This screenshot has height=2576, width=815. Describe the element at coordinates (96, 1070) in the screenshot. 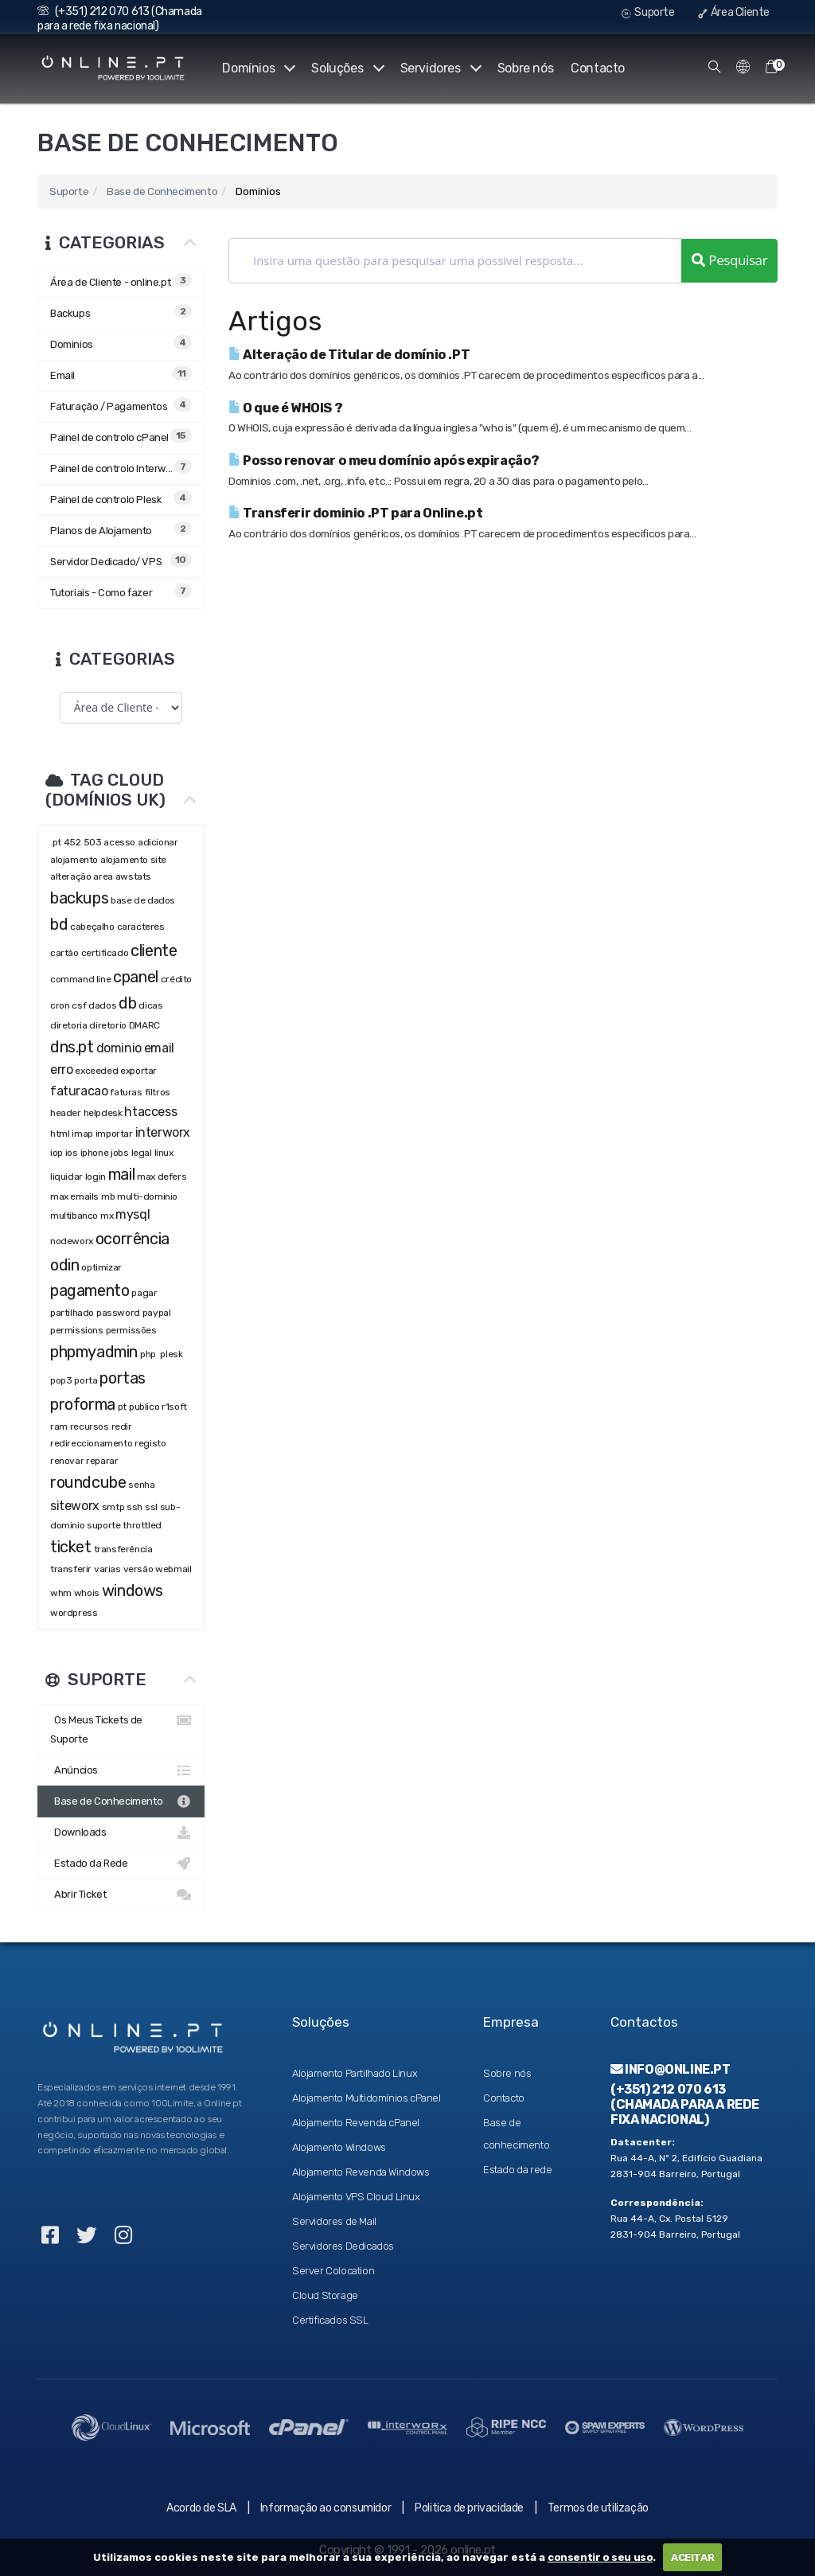

I see `exceeded` at that location.